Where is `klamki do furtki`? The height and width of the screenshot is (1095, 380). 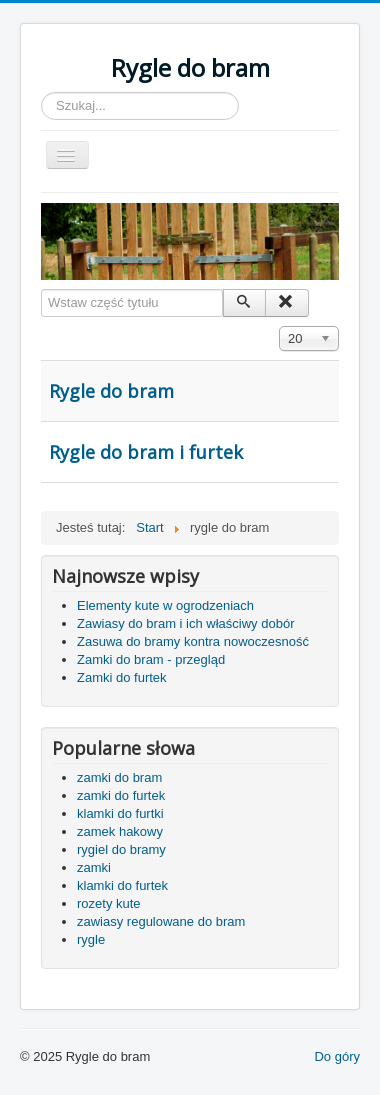 klamki do furtki is located at coordinates (120, 813).